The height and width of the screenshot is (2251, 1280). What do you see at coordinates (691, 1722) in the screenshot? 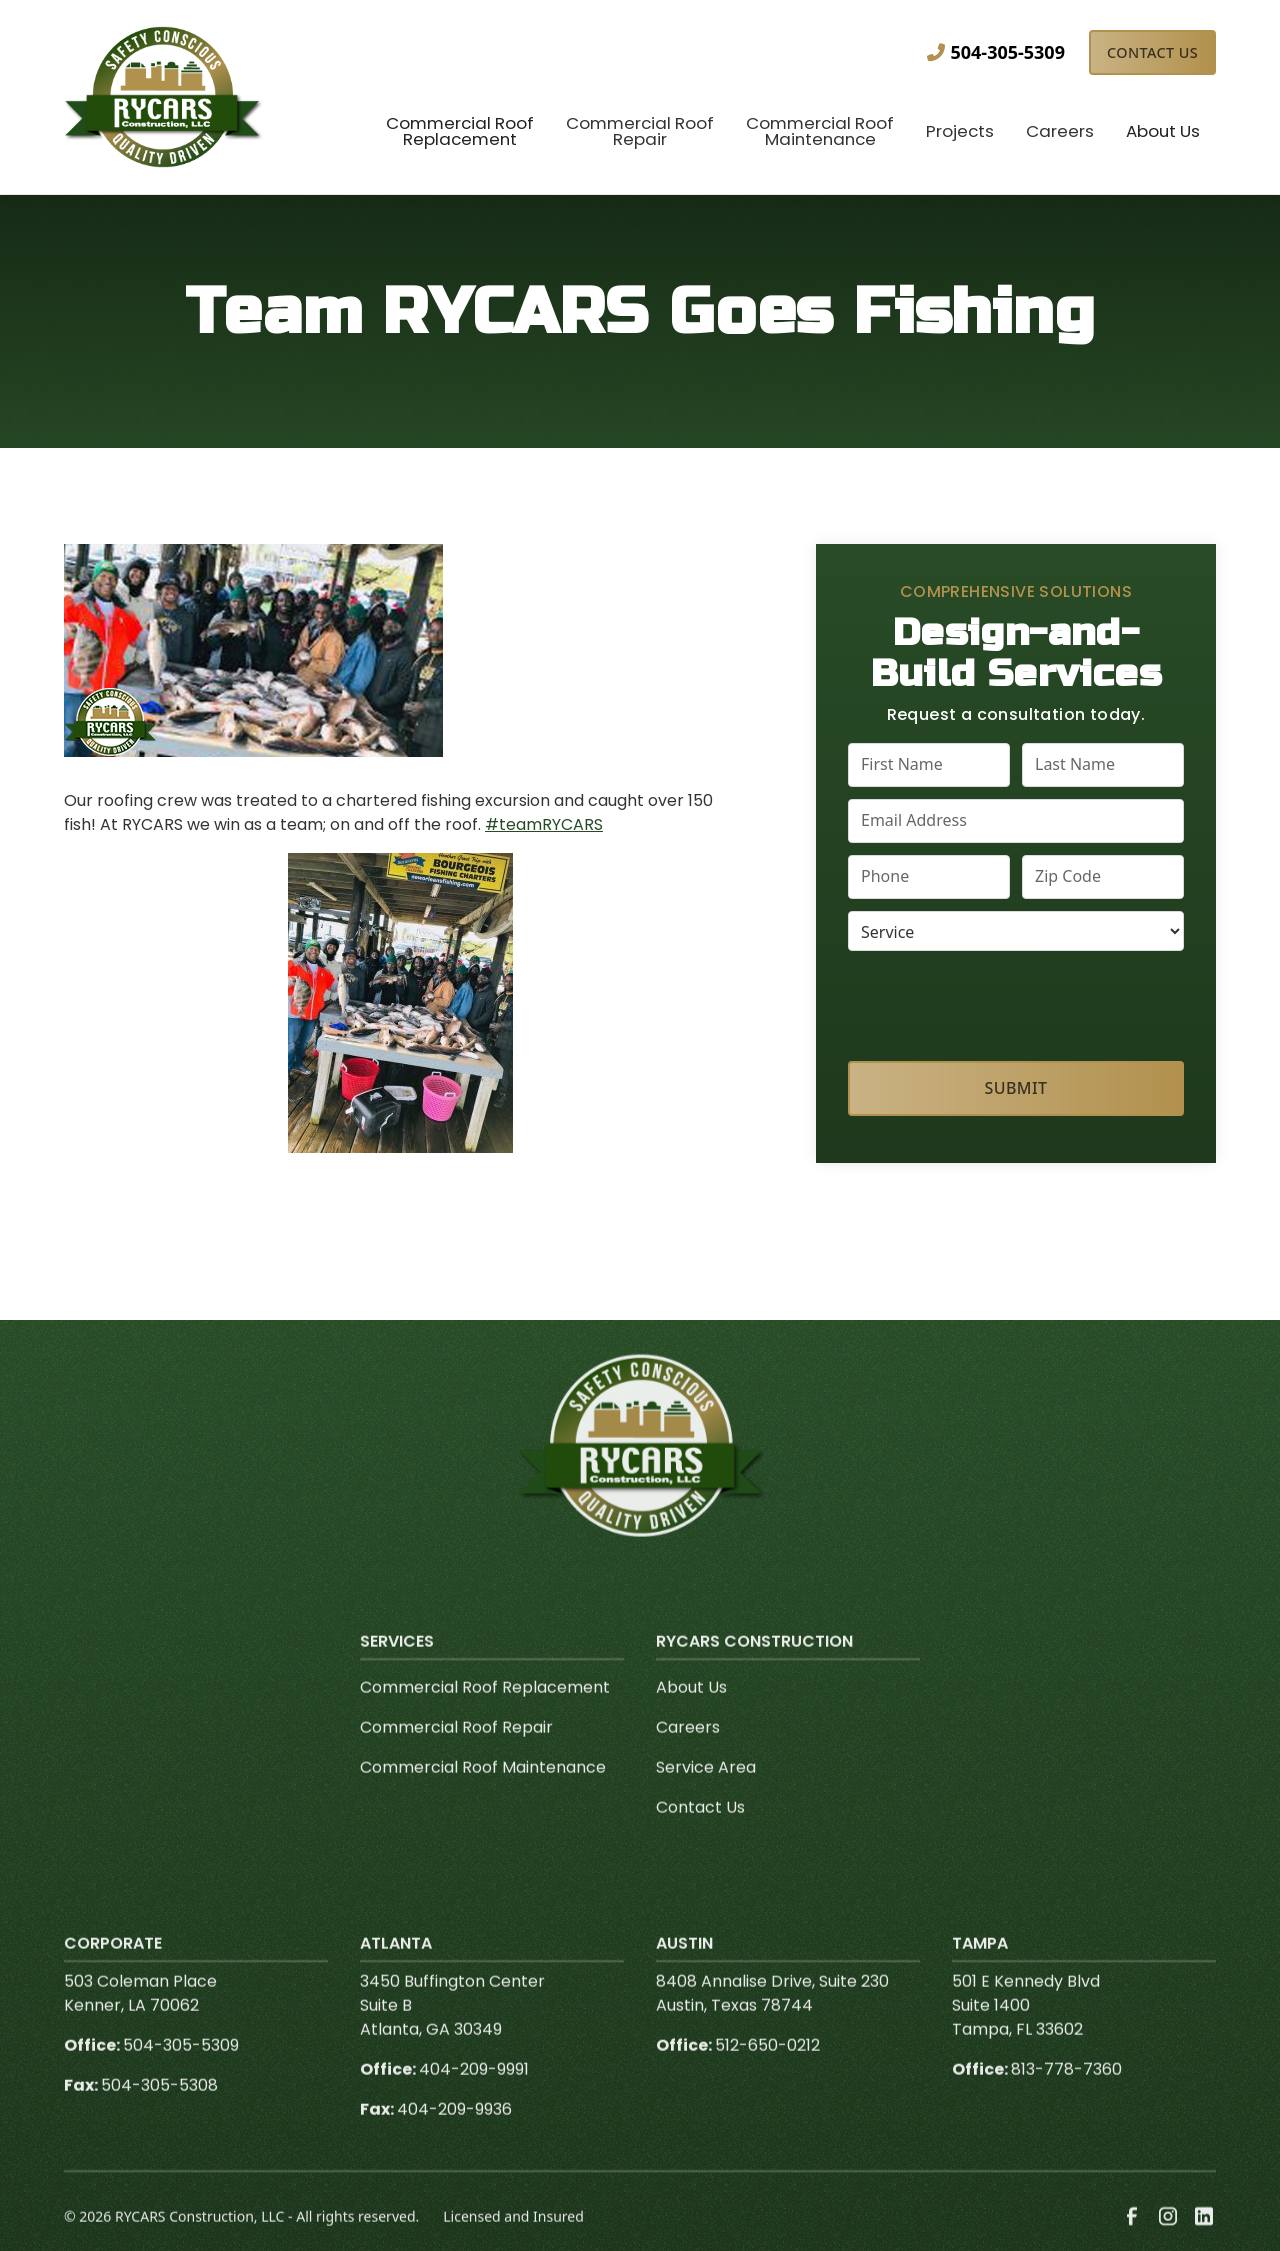
I see `About Us` at bounding box center [691, 1722].